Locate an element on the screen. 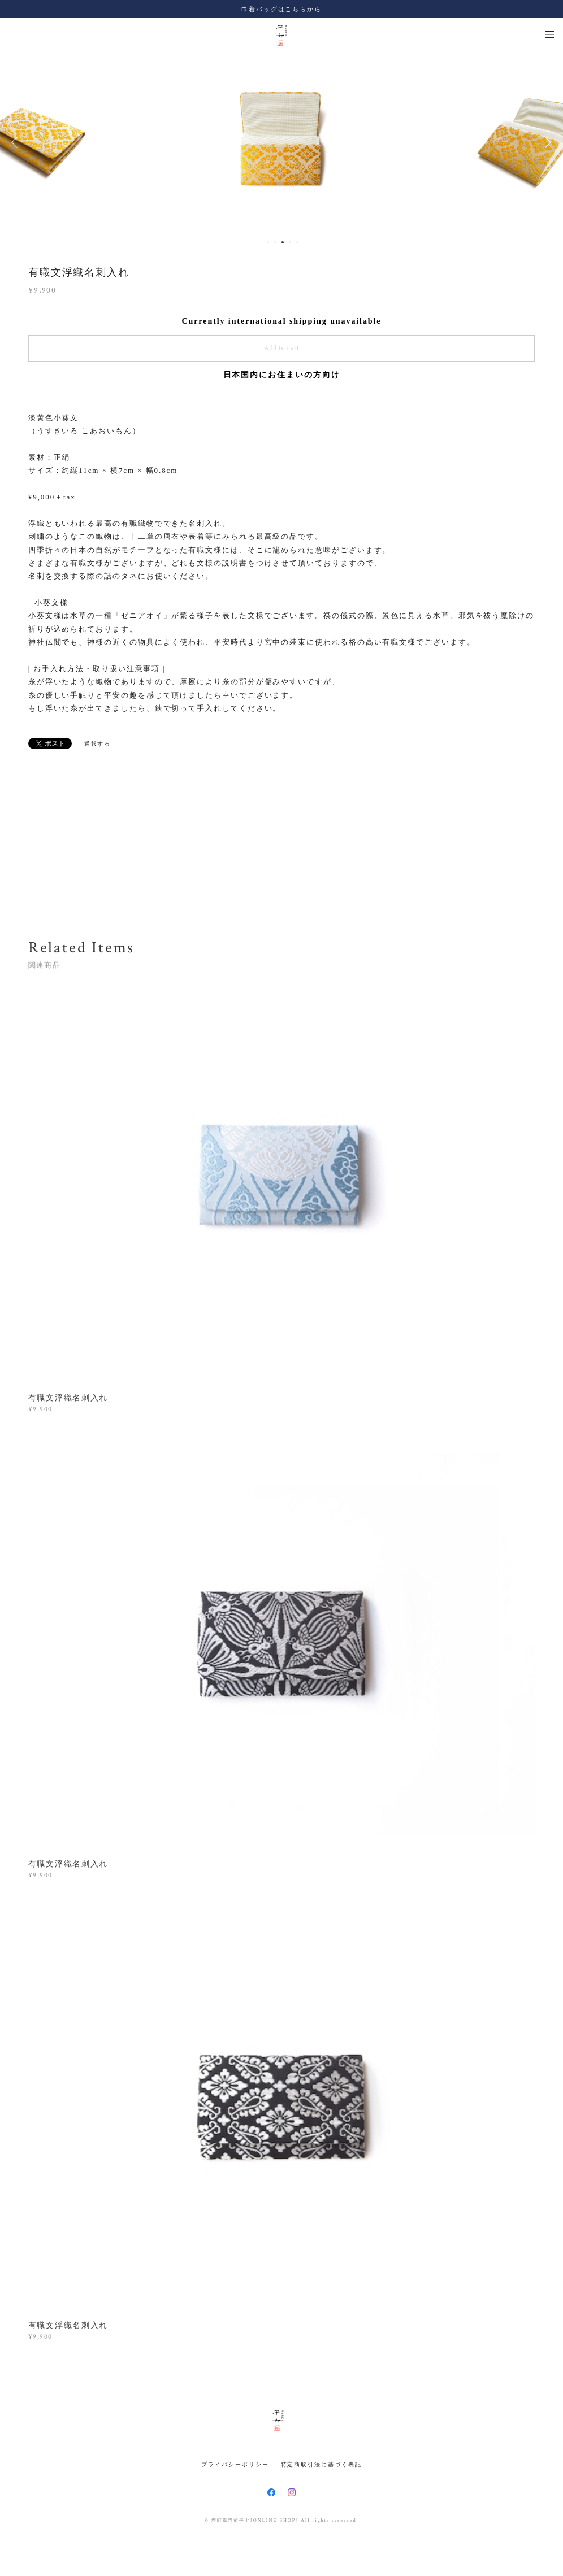  5 [button] is located at coordinates (297, 242).